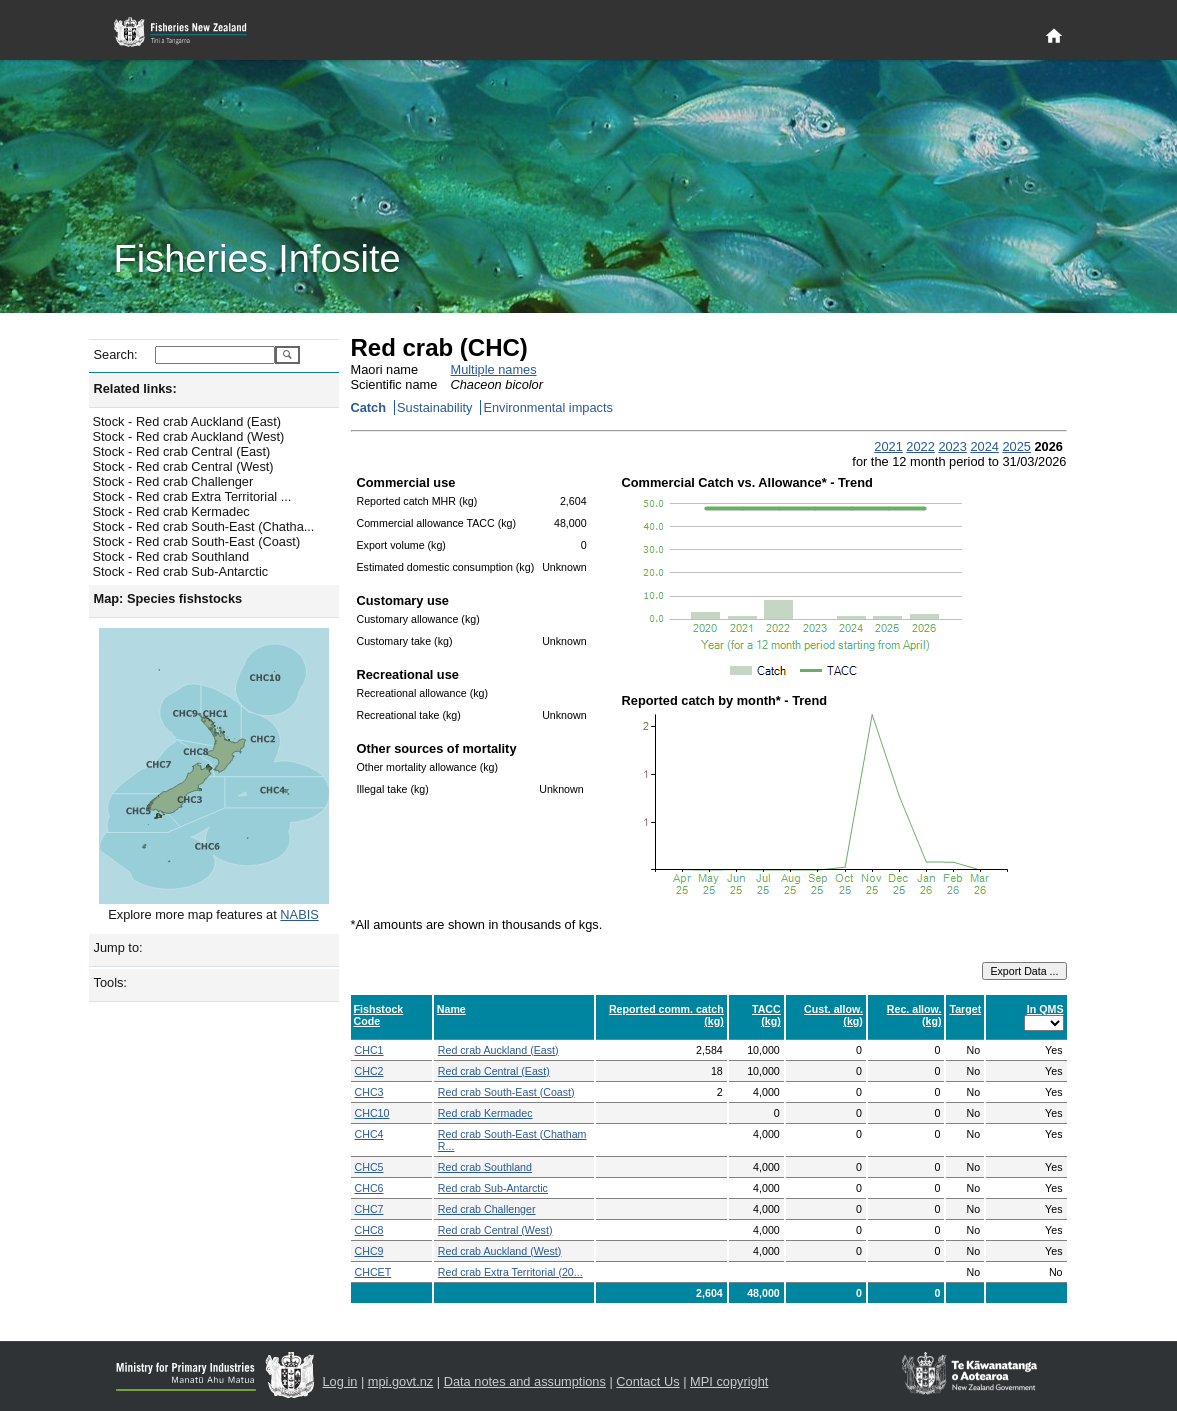 The image size is (1177, 1411). Describe the element at coordinates (379, 1015) in the screenshot. I see `Fishstock Code` at that location.